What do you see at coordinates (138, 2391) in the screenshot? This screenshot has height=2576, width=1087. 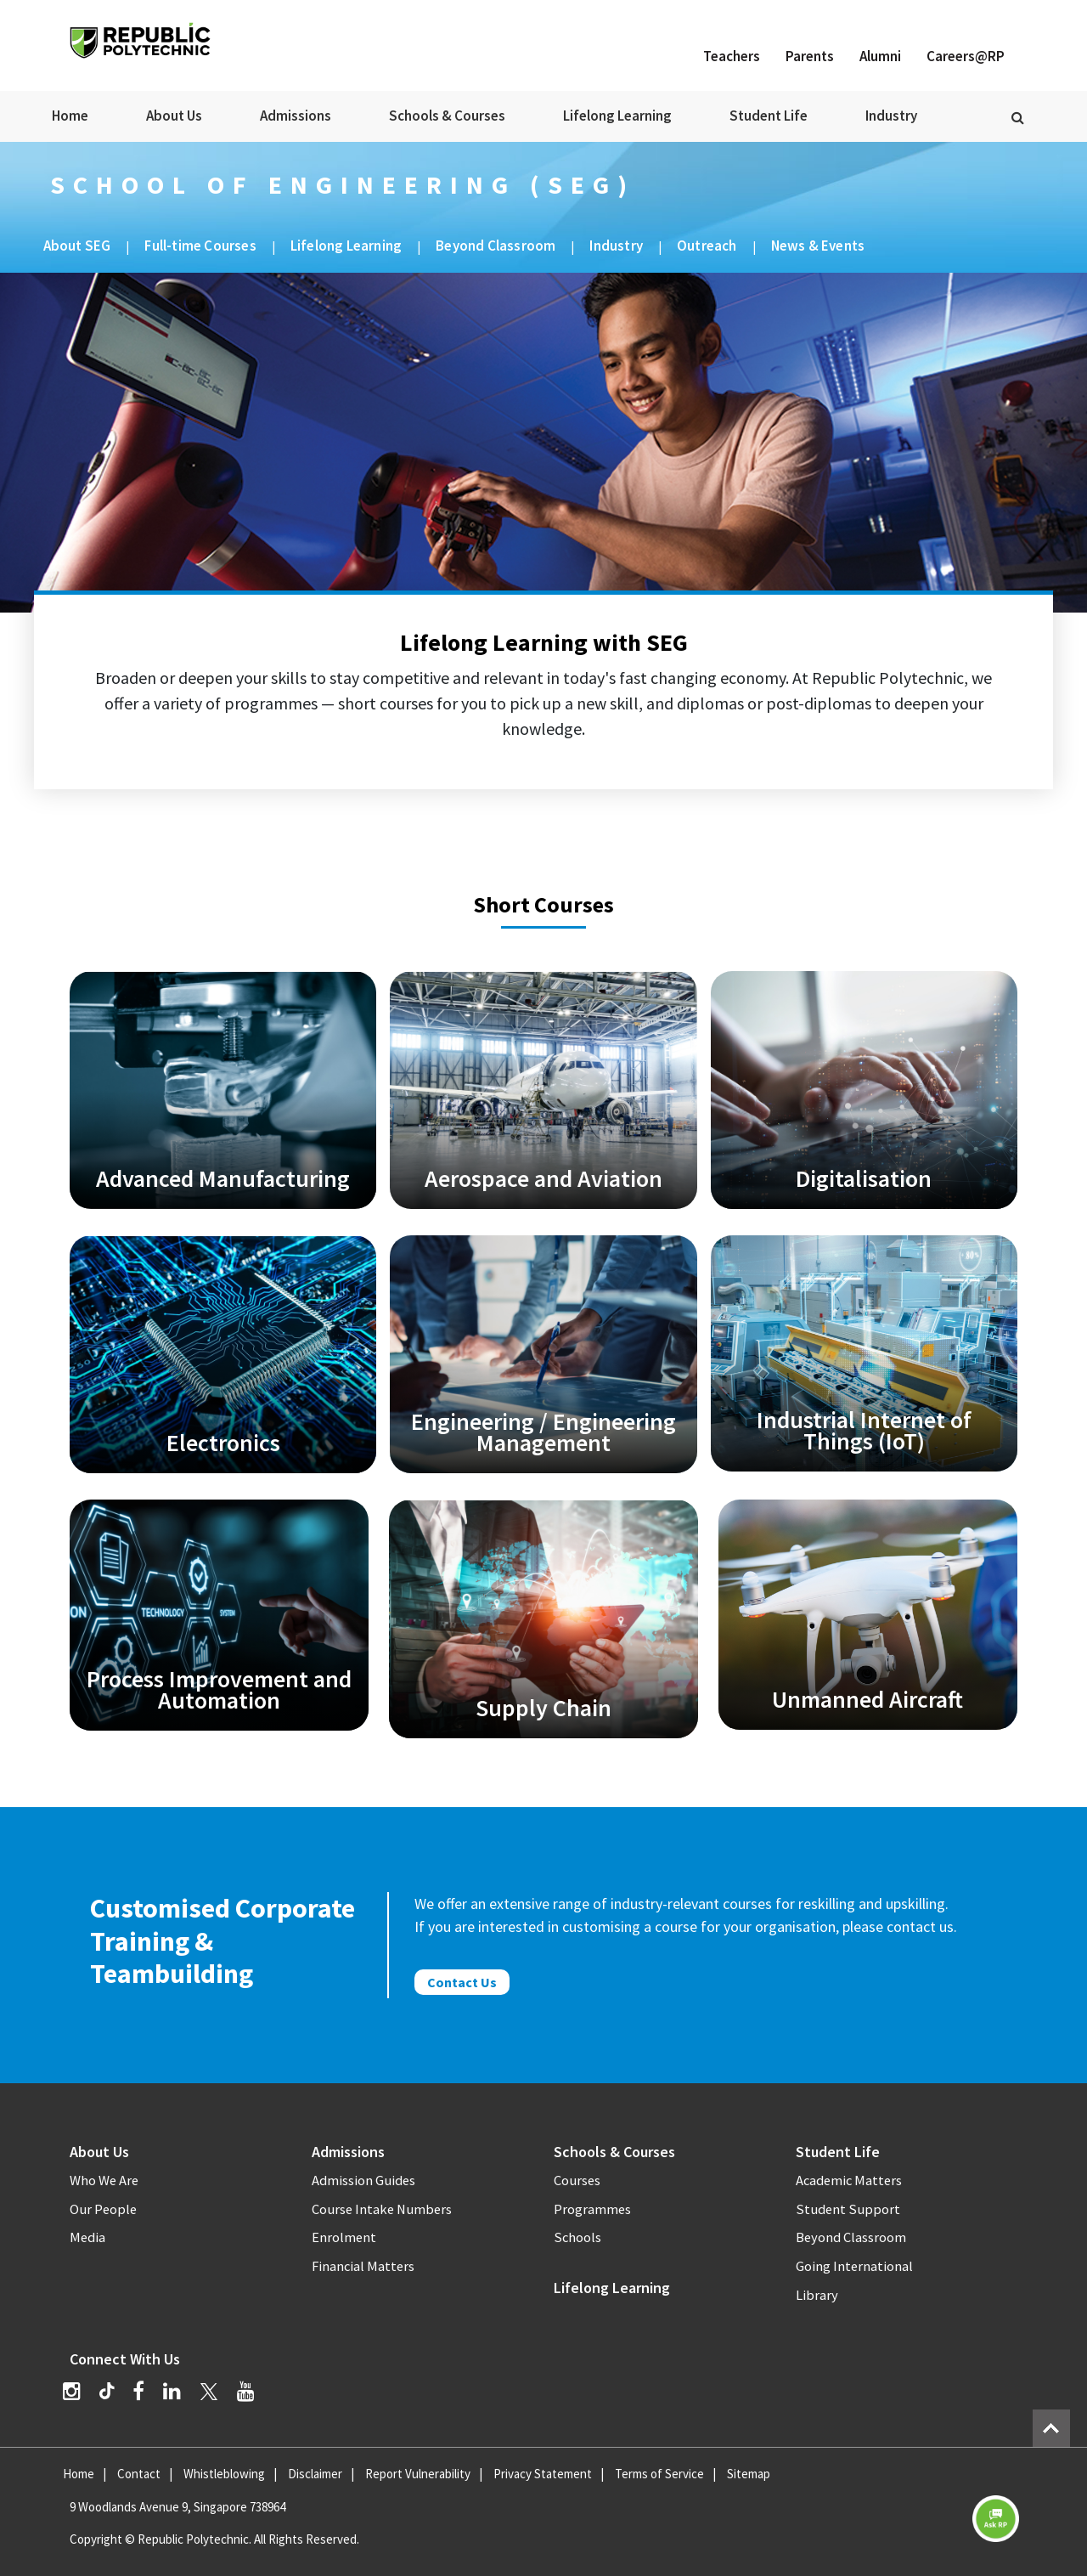 I see `[Facebook]` at bounding box center [138, 2391].